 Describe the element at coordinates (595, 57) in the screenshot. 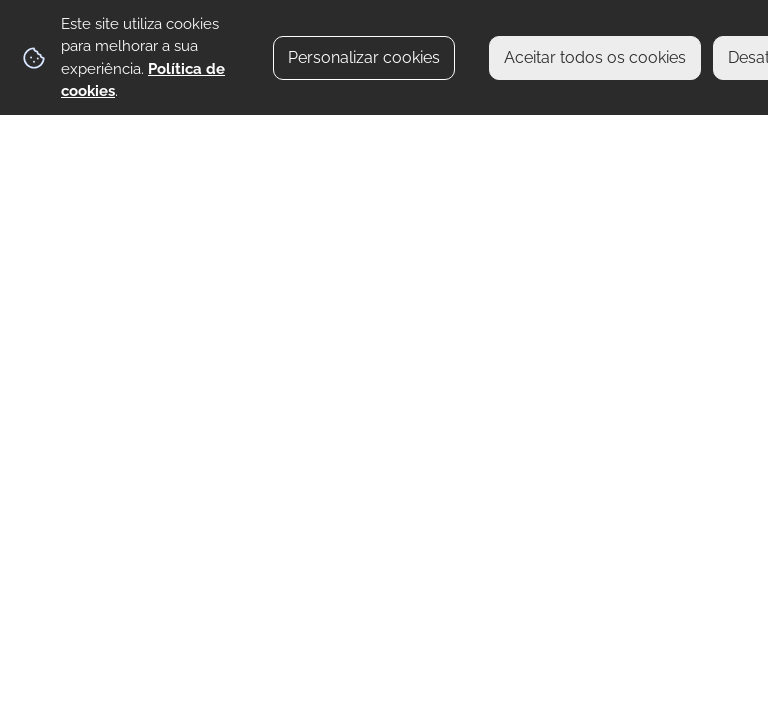

I see `Aceitar todos os cookies` at that location.